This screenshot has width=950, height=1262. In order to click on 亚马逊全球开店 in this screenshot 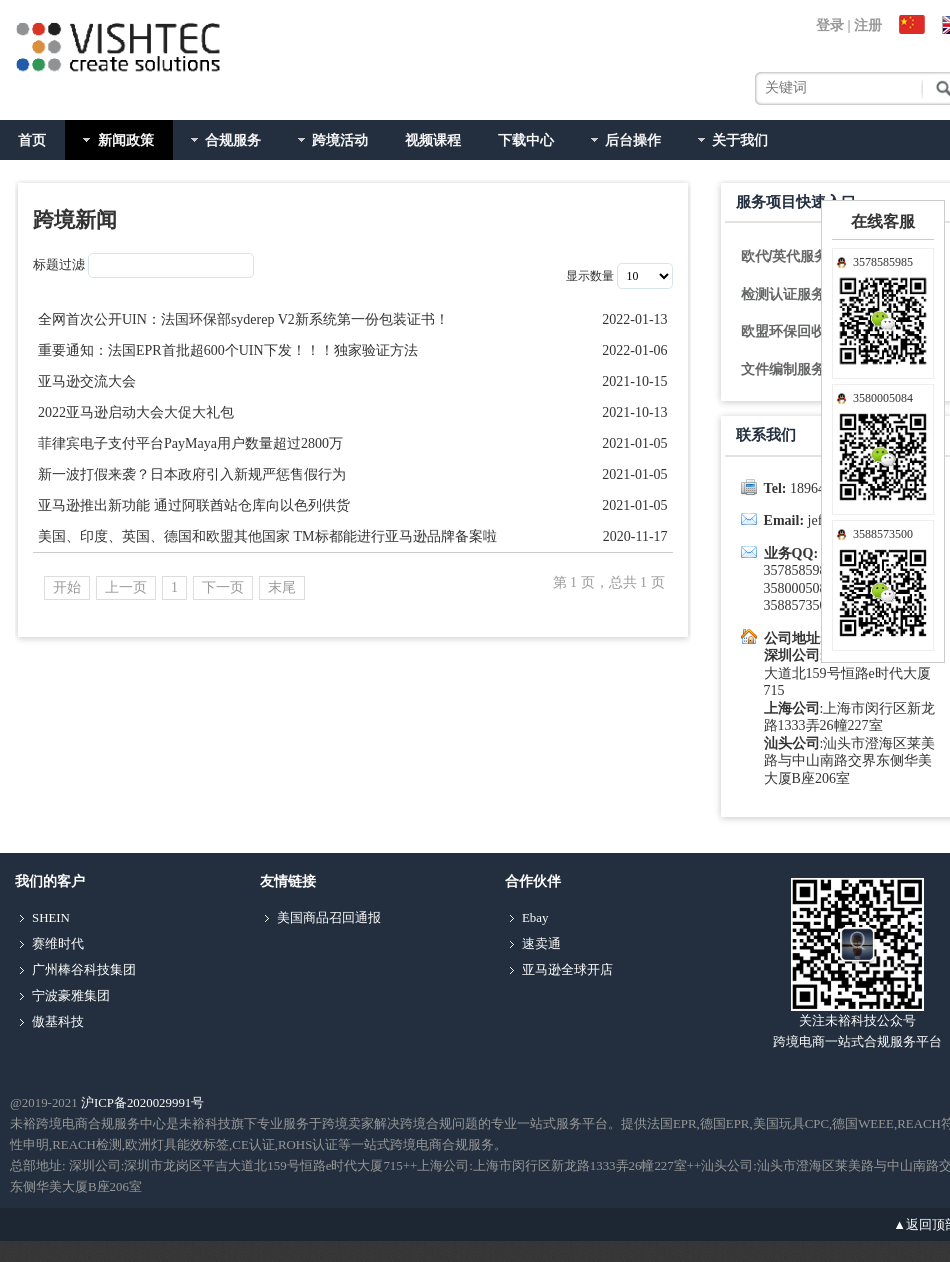, I will do `click(567, 970)`.